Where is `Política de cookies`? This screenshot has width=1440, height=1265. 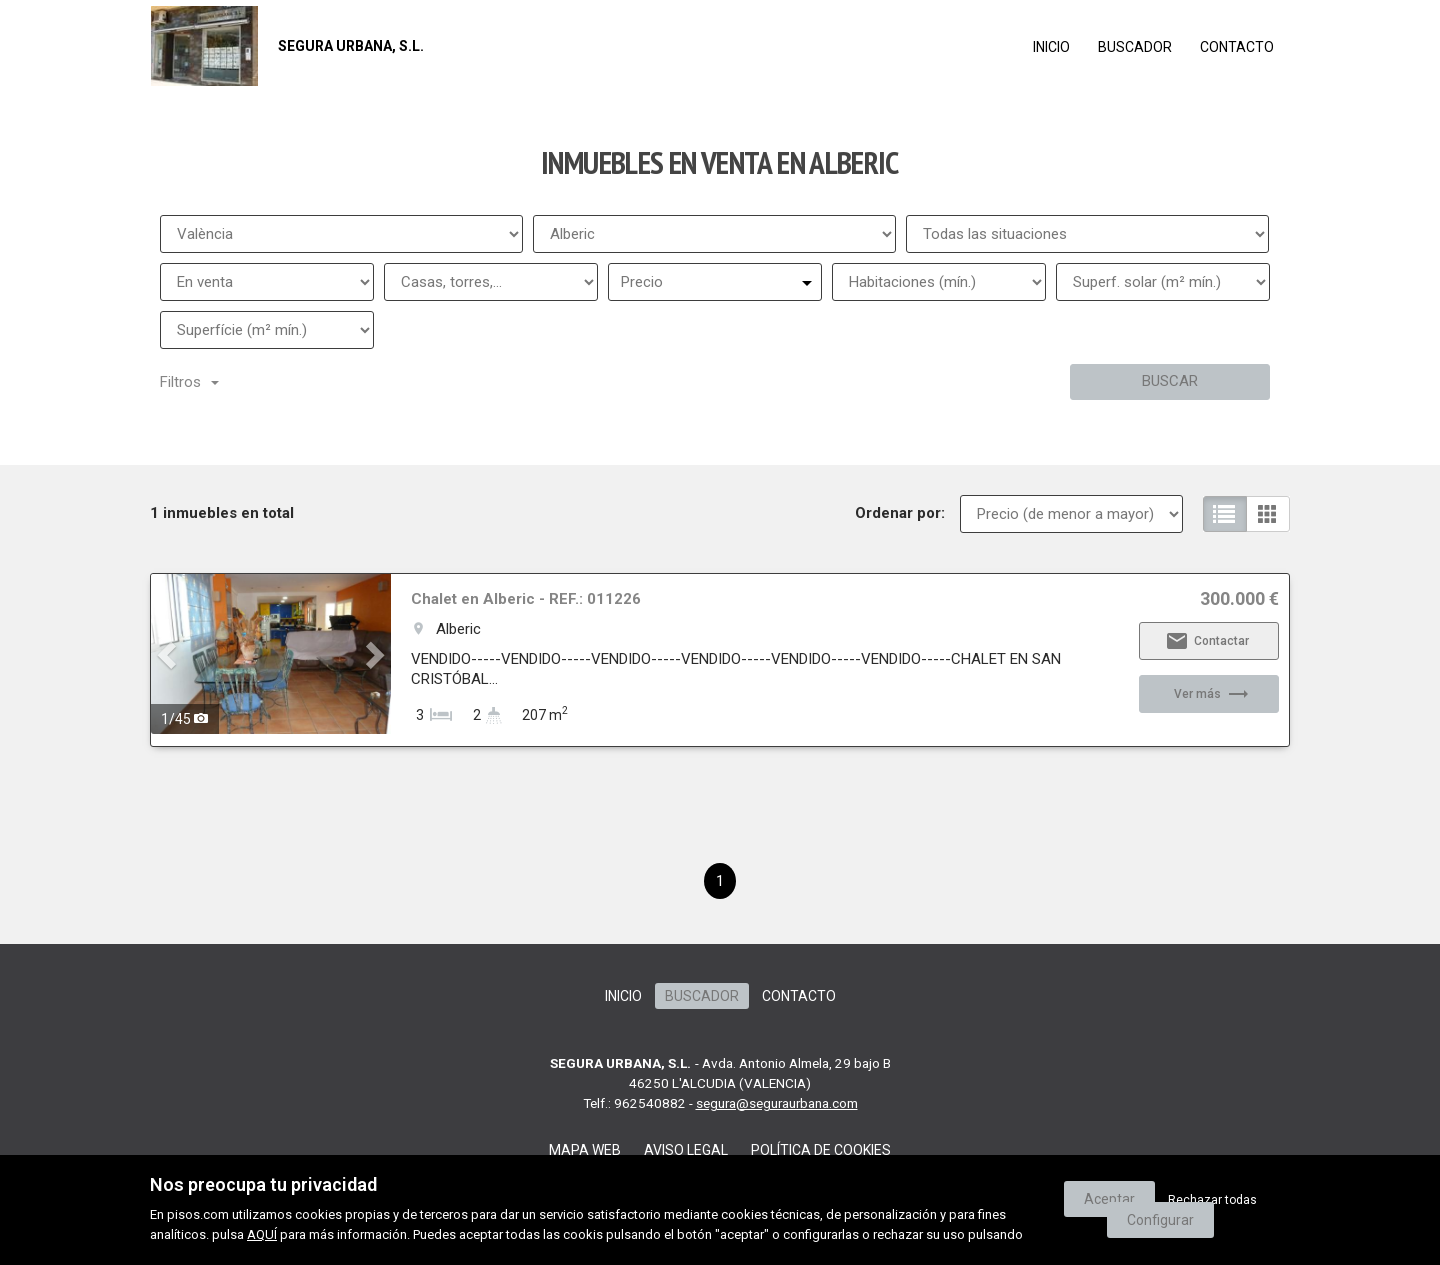
Política de cookies is located at coordinates (821, 1150).